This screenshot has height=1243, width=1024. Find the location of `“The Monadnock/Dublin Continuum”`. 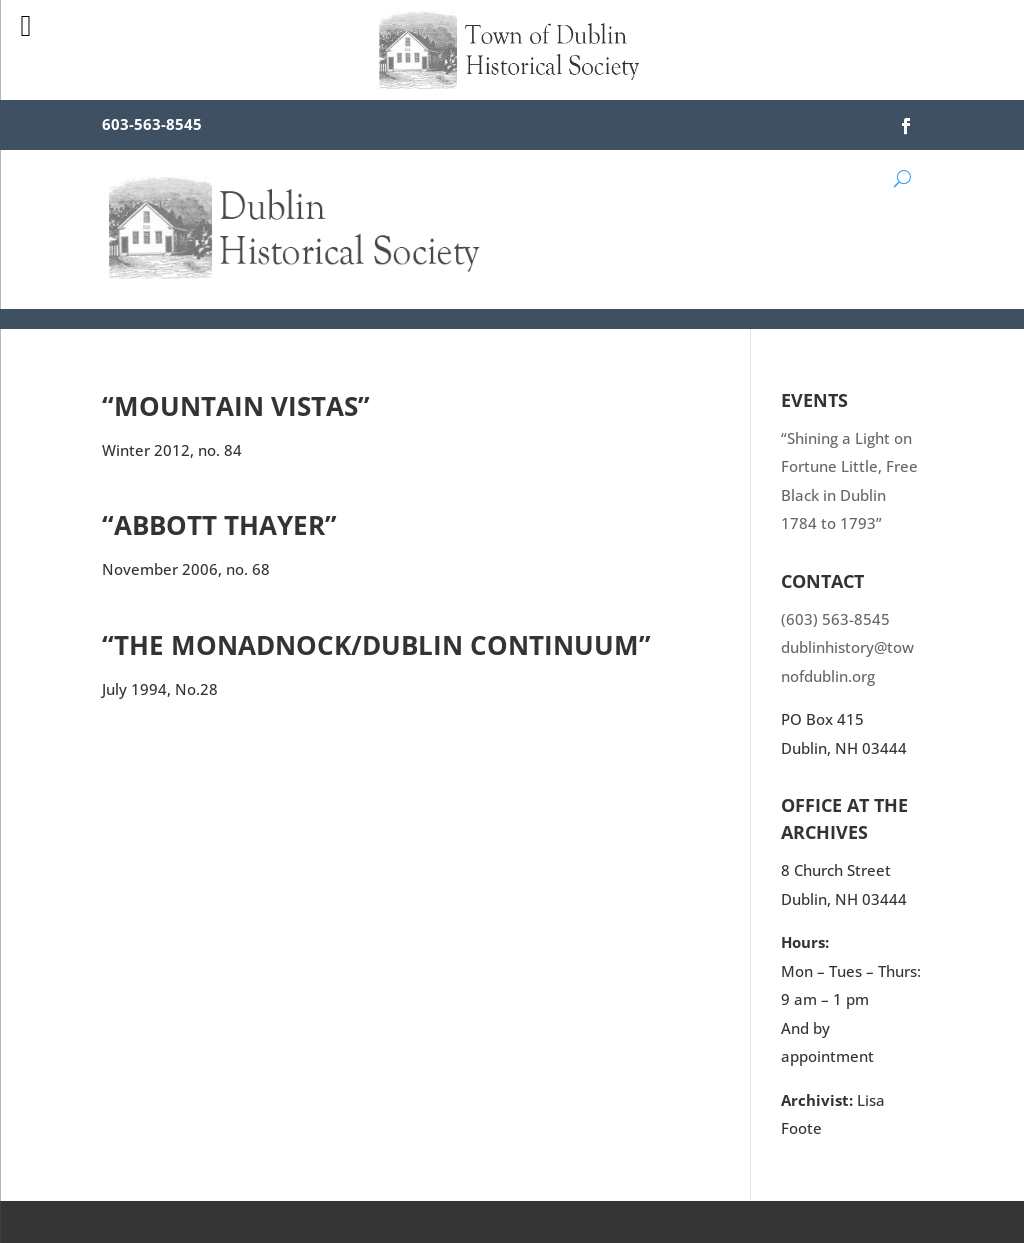

“The Monadnock/Dublin Continuum” is located at coordinates (376, 645).